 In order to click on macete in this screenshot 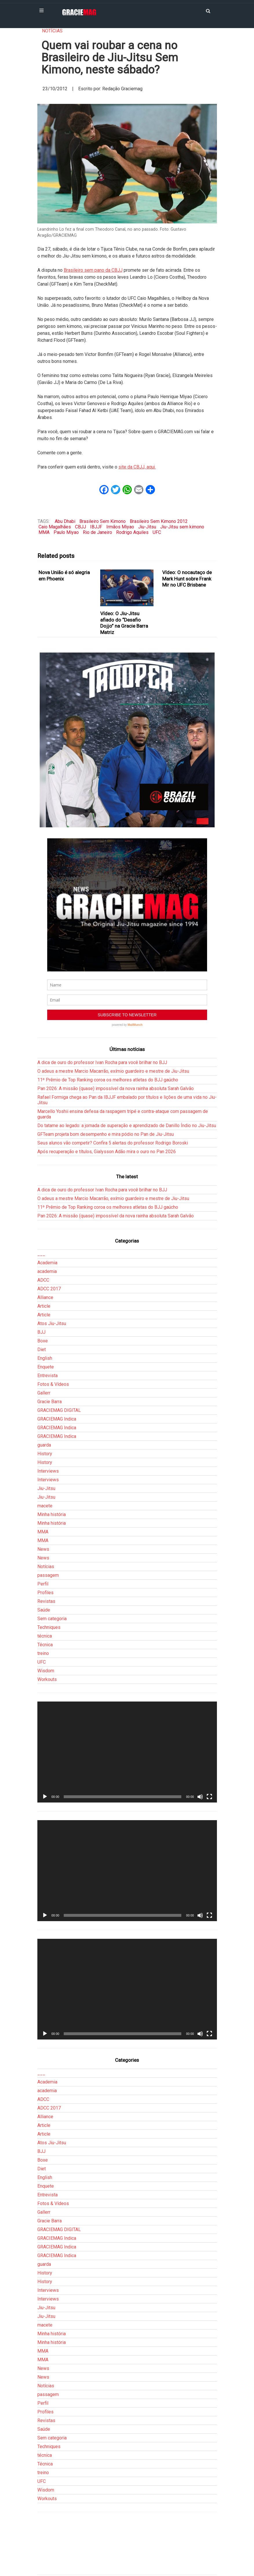, I will do `click(44, 1506)`.